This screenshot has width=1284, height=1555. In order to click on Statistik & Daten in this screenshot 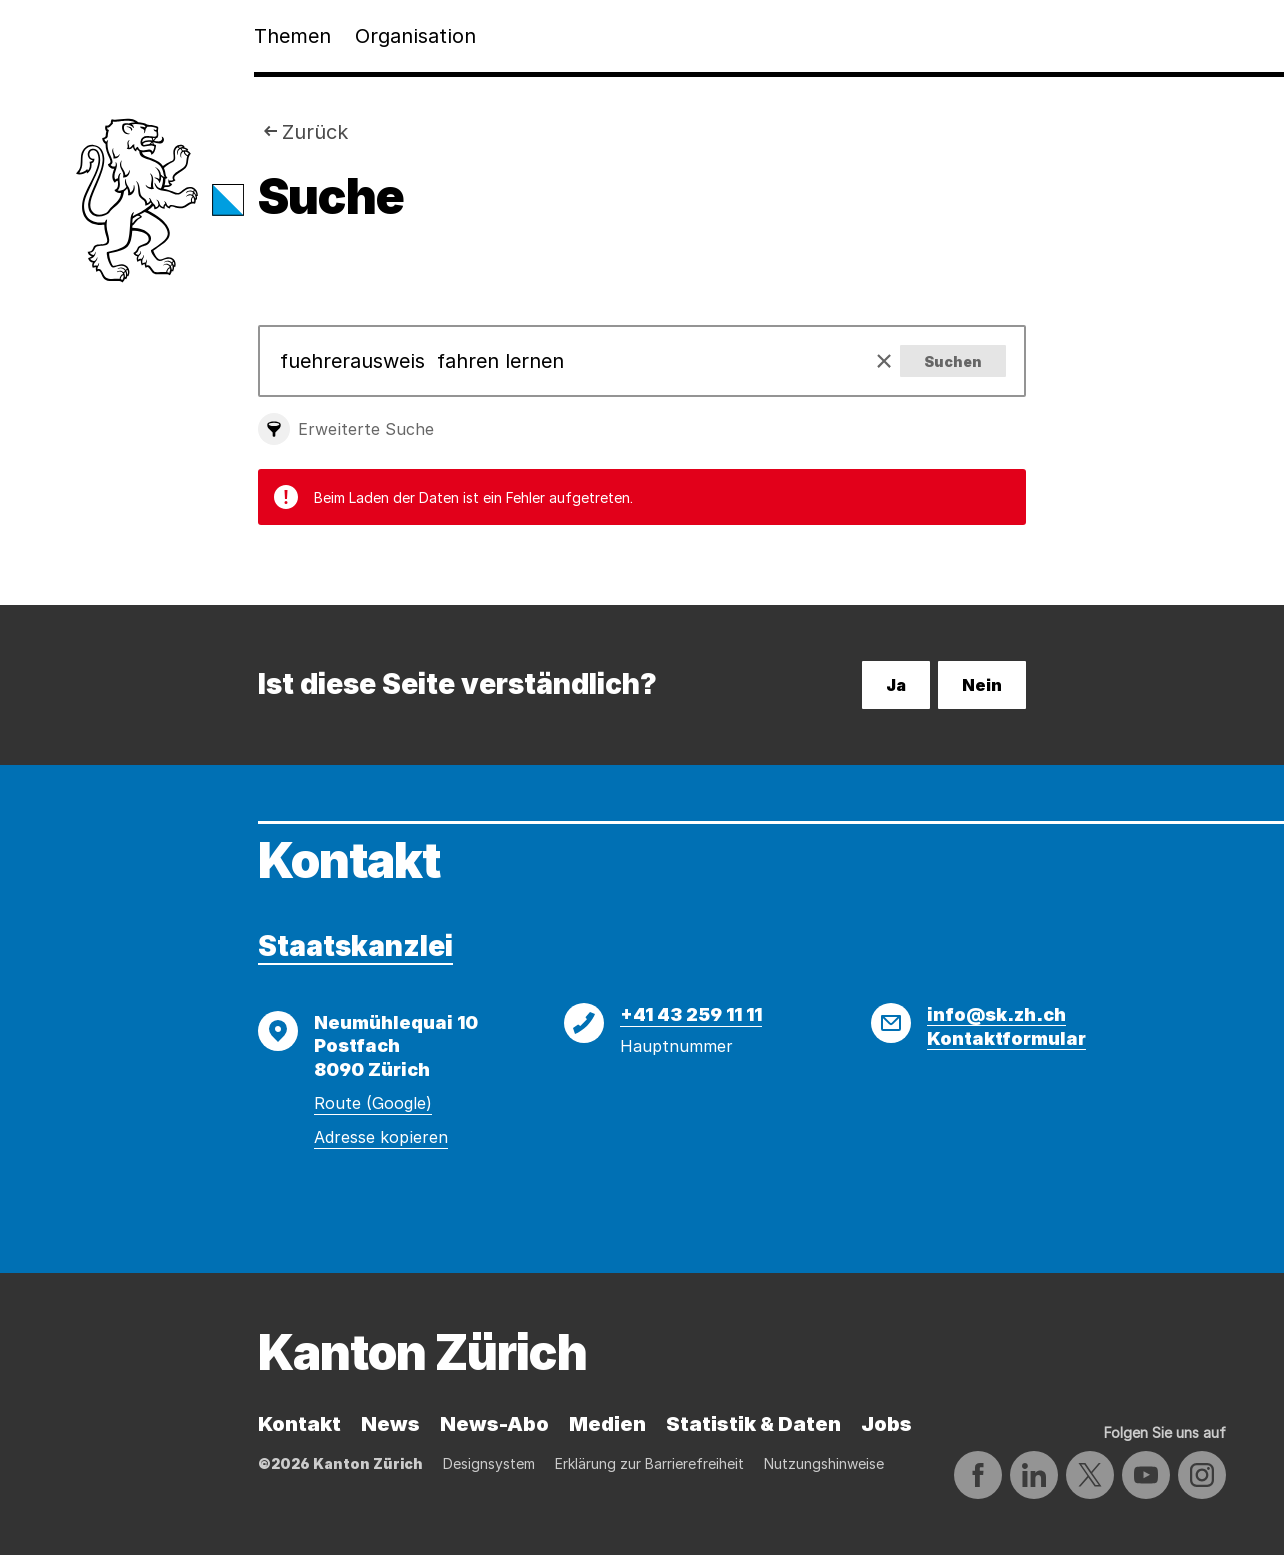, I will do `click(753, 1424)`.